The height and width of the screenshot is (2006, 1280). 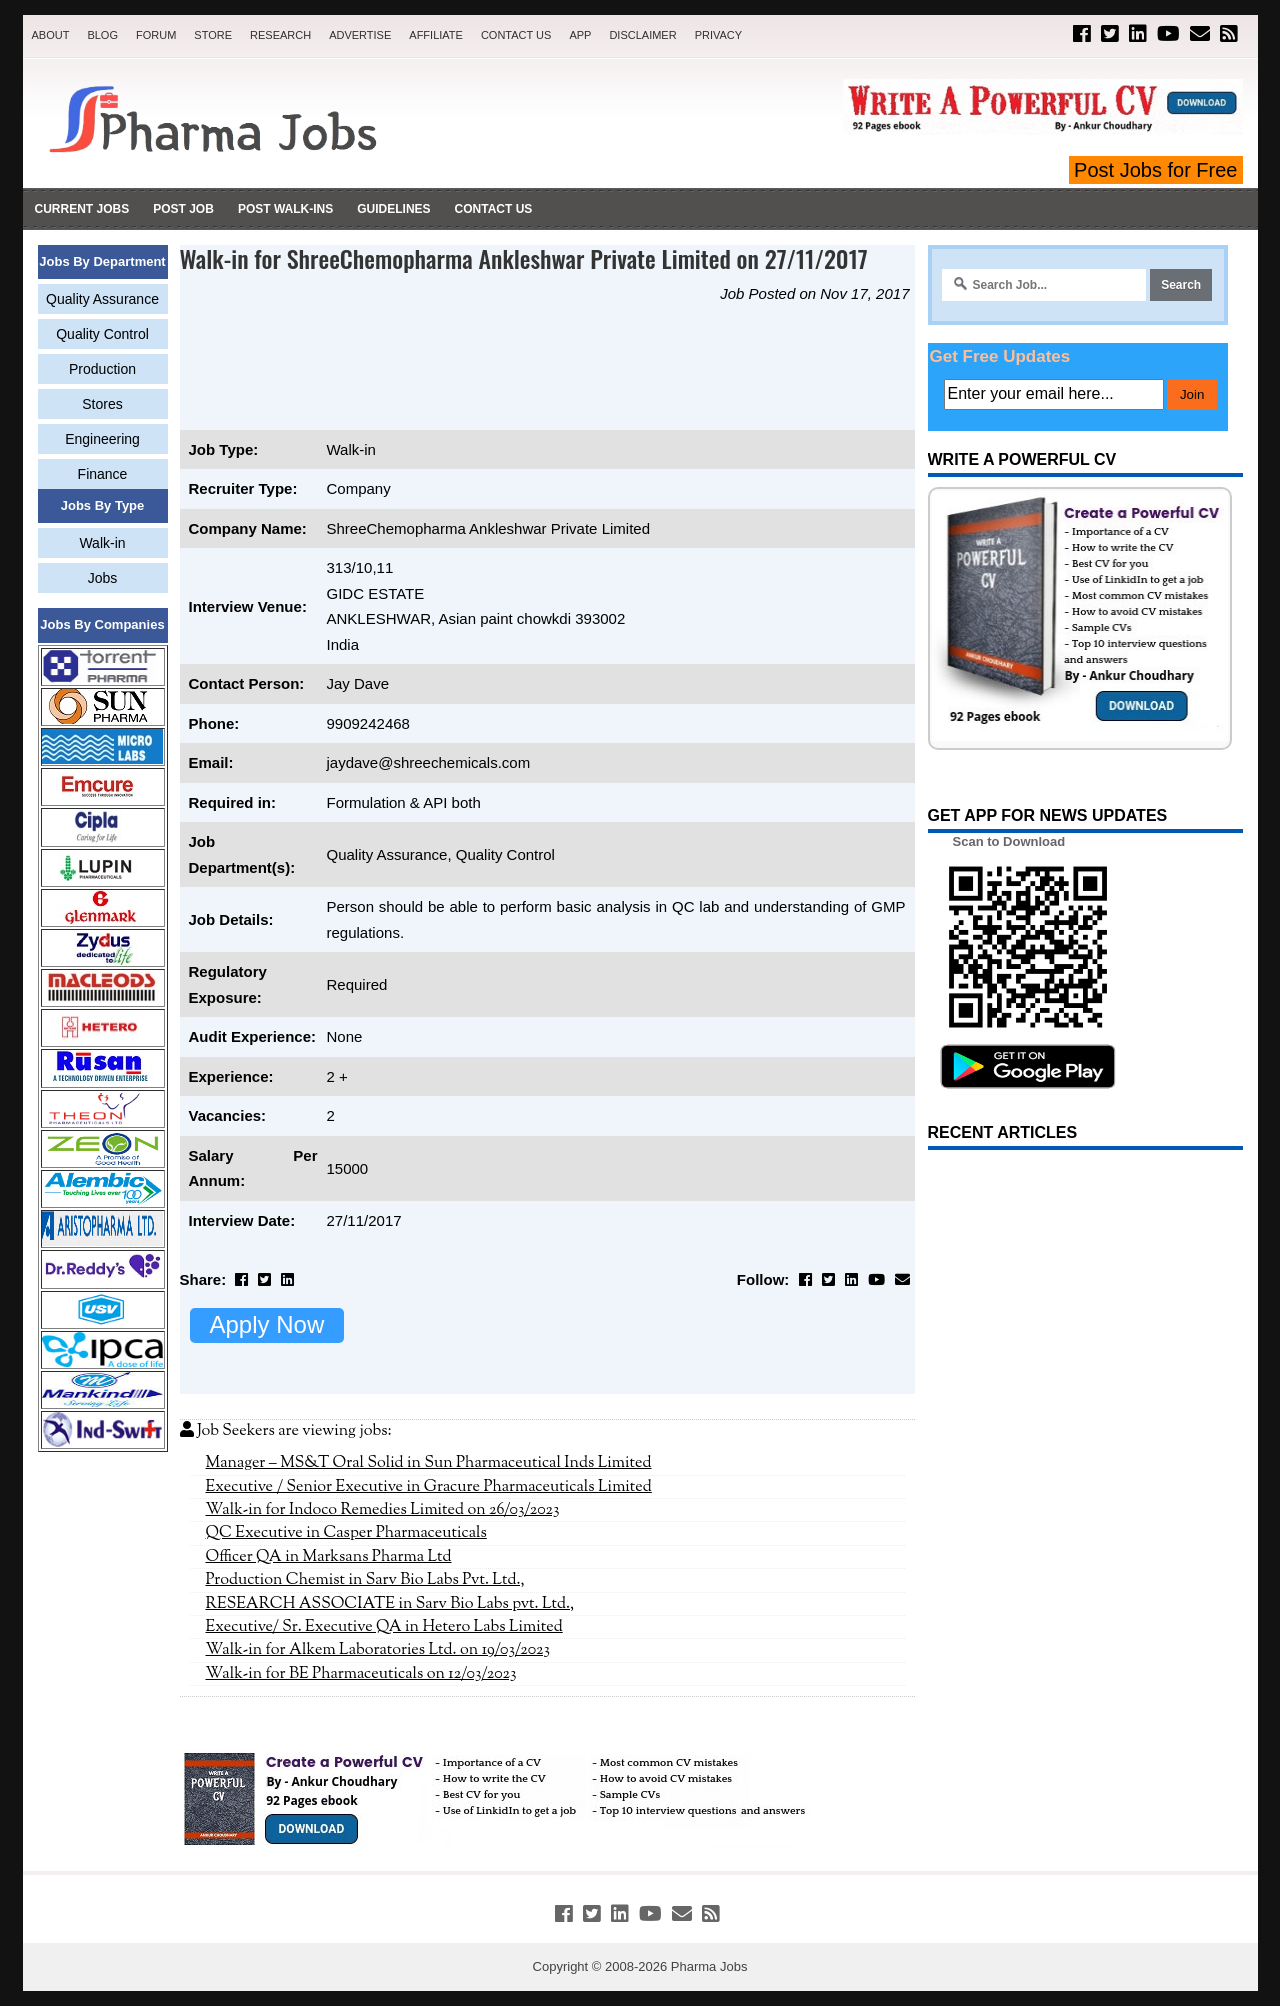 I want to click on Production Chemist in Sarv Bio Labs Pvt. Ltd.,, so click(x=365, y=1580).